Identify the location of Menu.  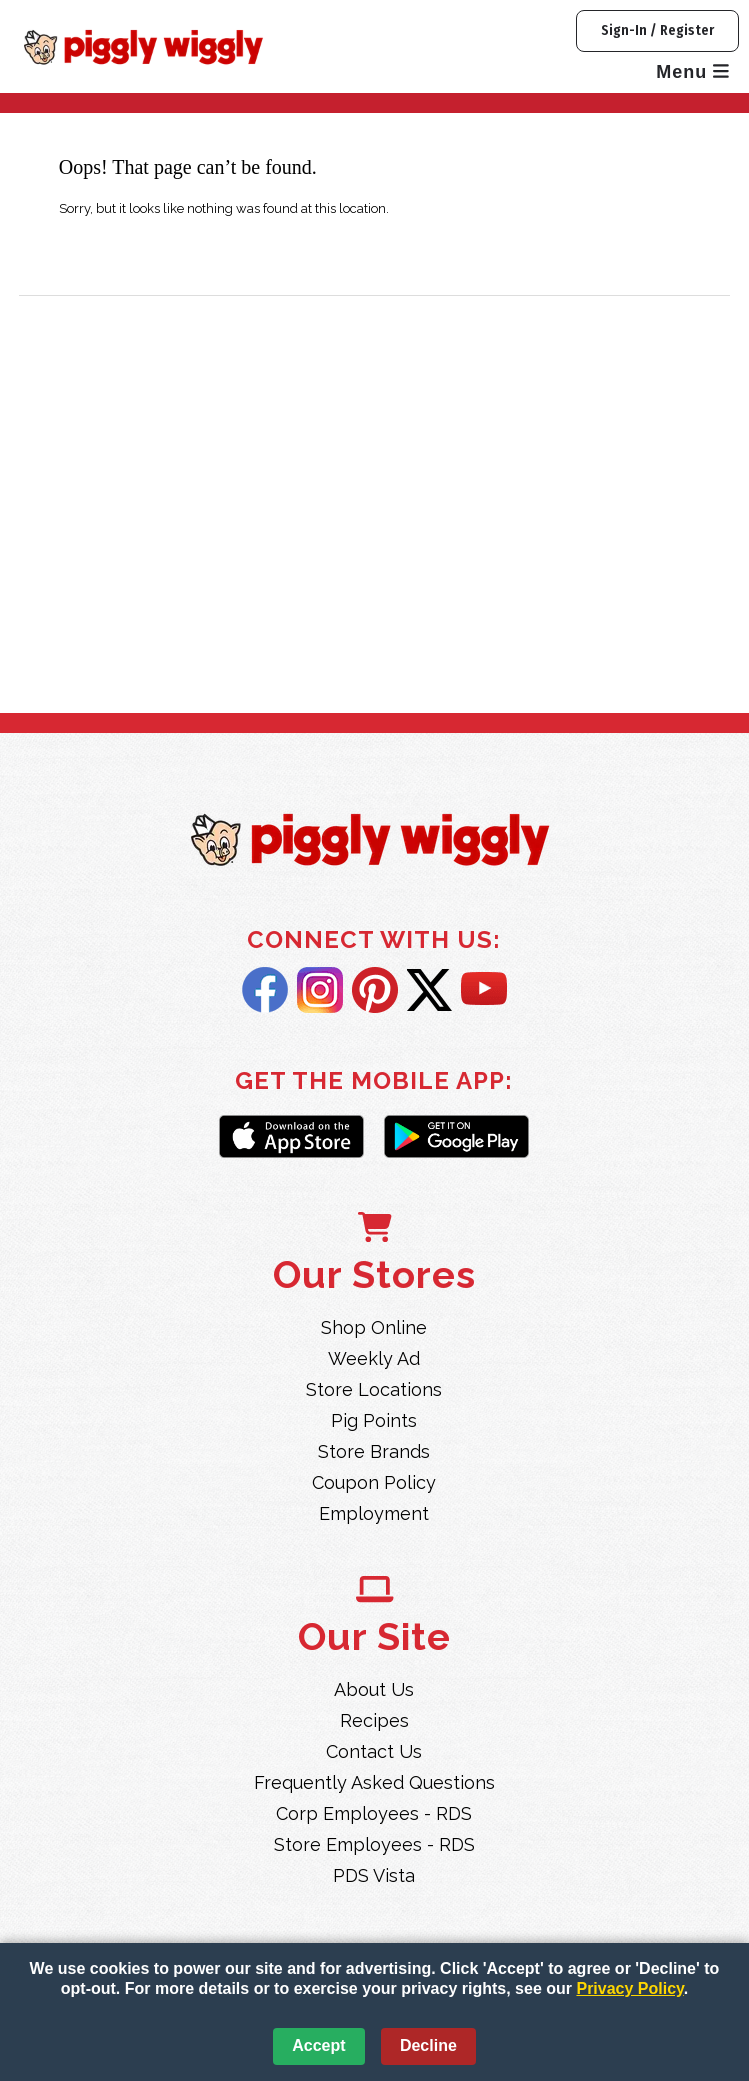
(692, 72).